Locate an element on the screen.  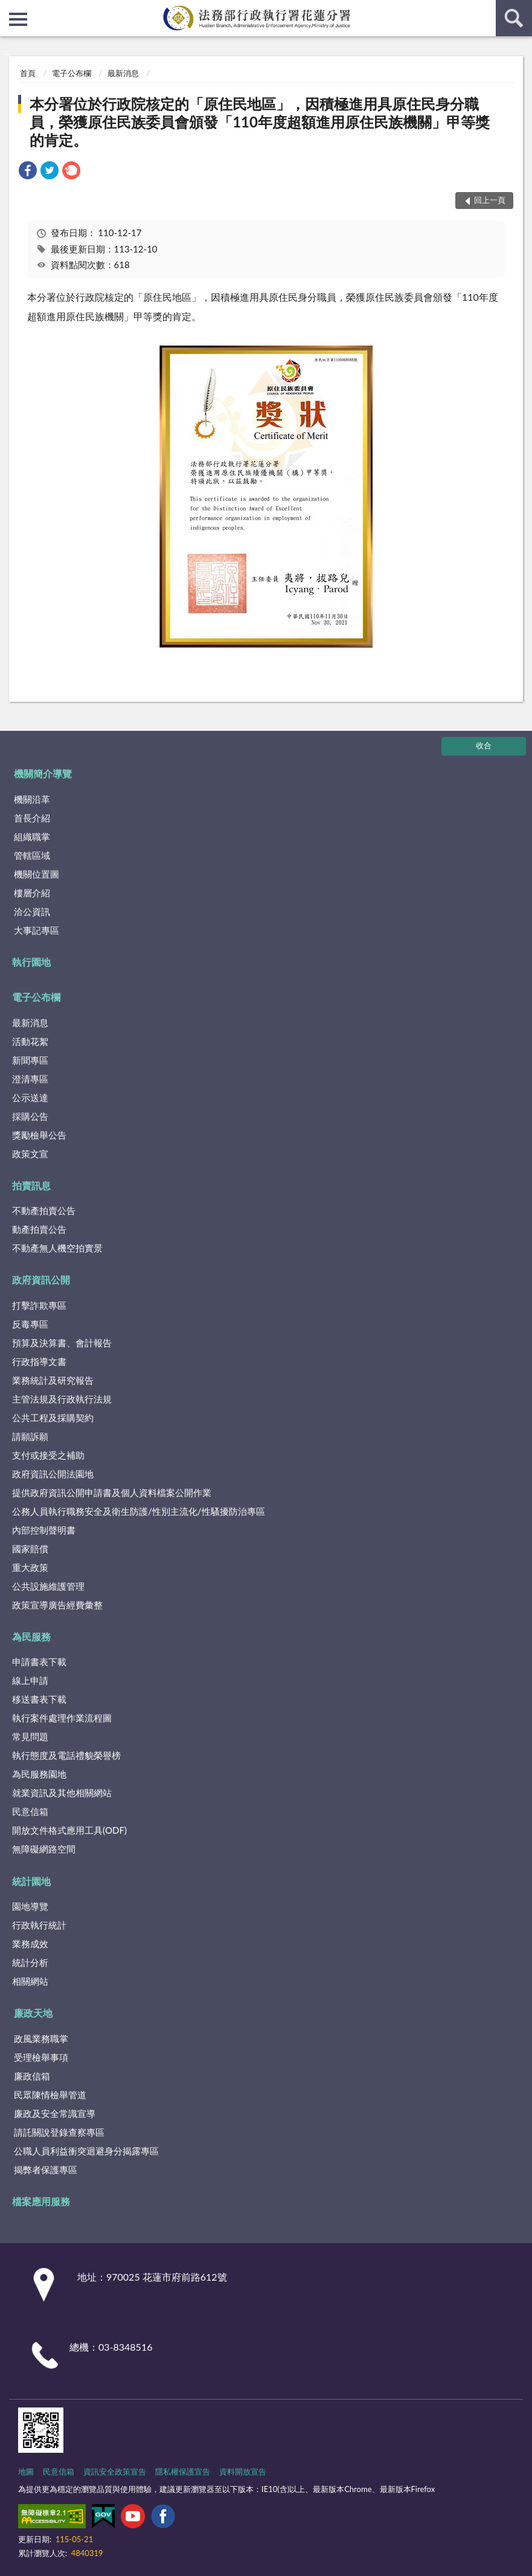
首頁 is located at coordinates (28, 73).